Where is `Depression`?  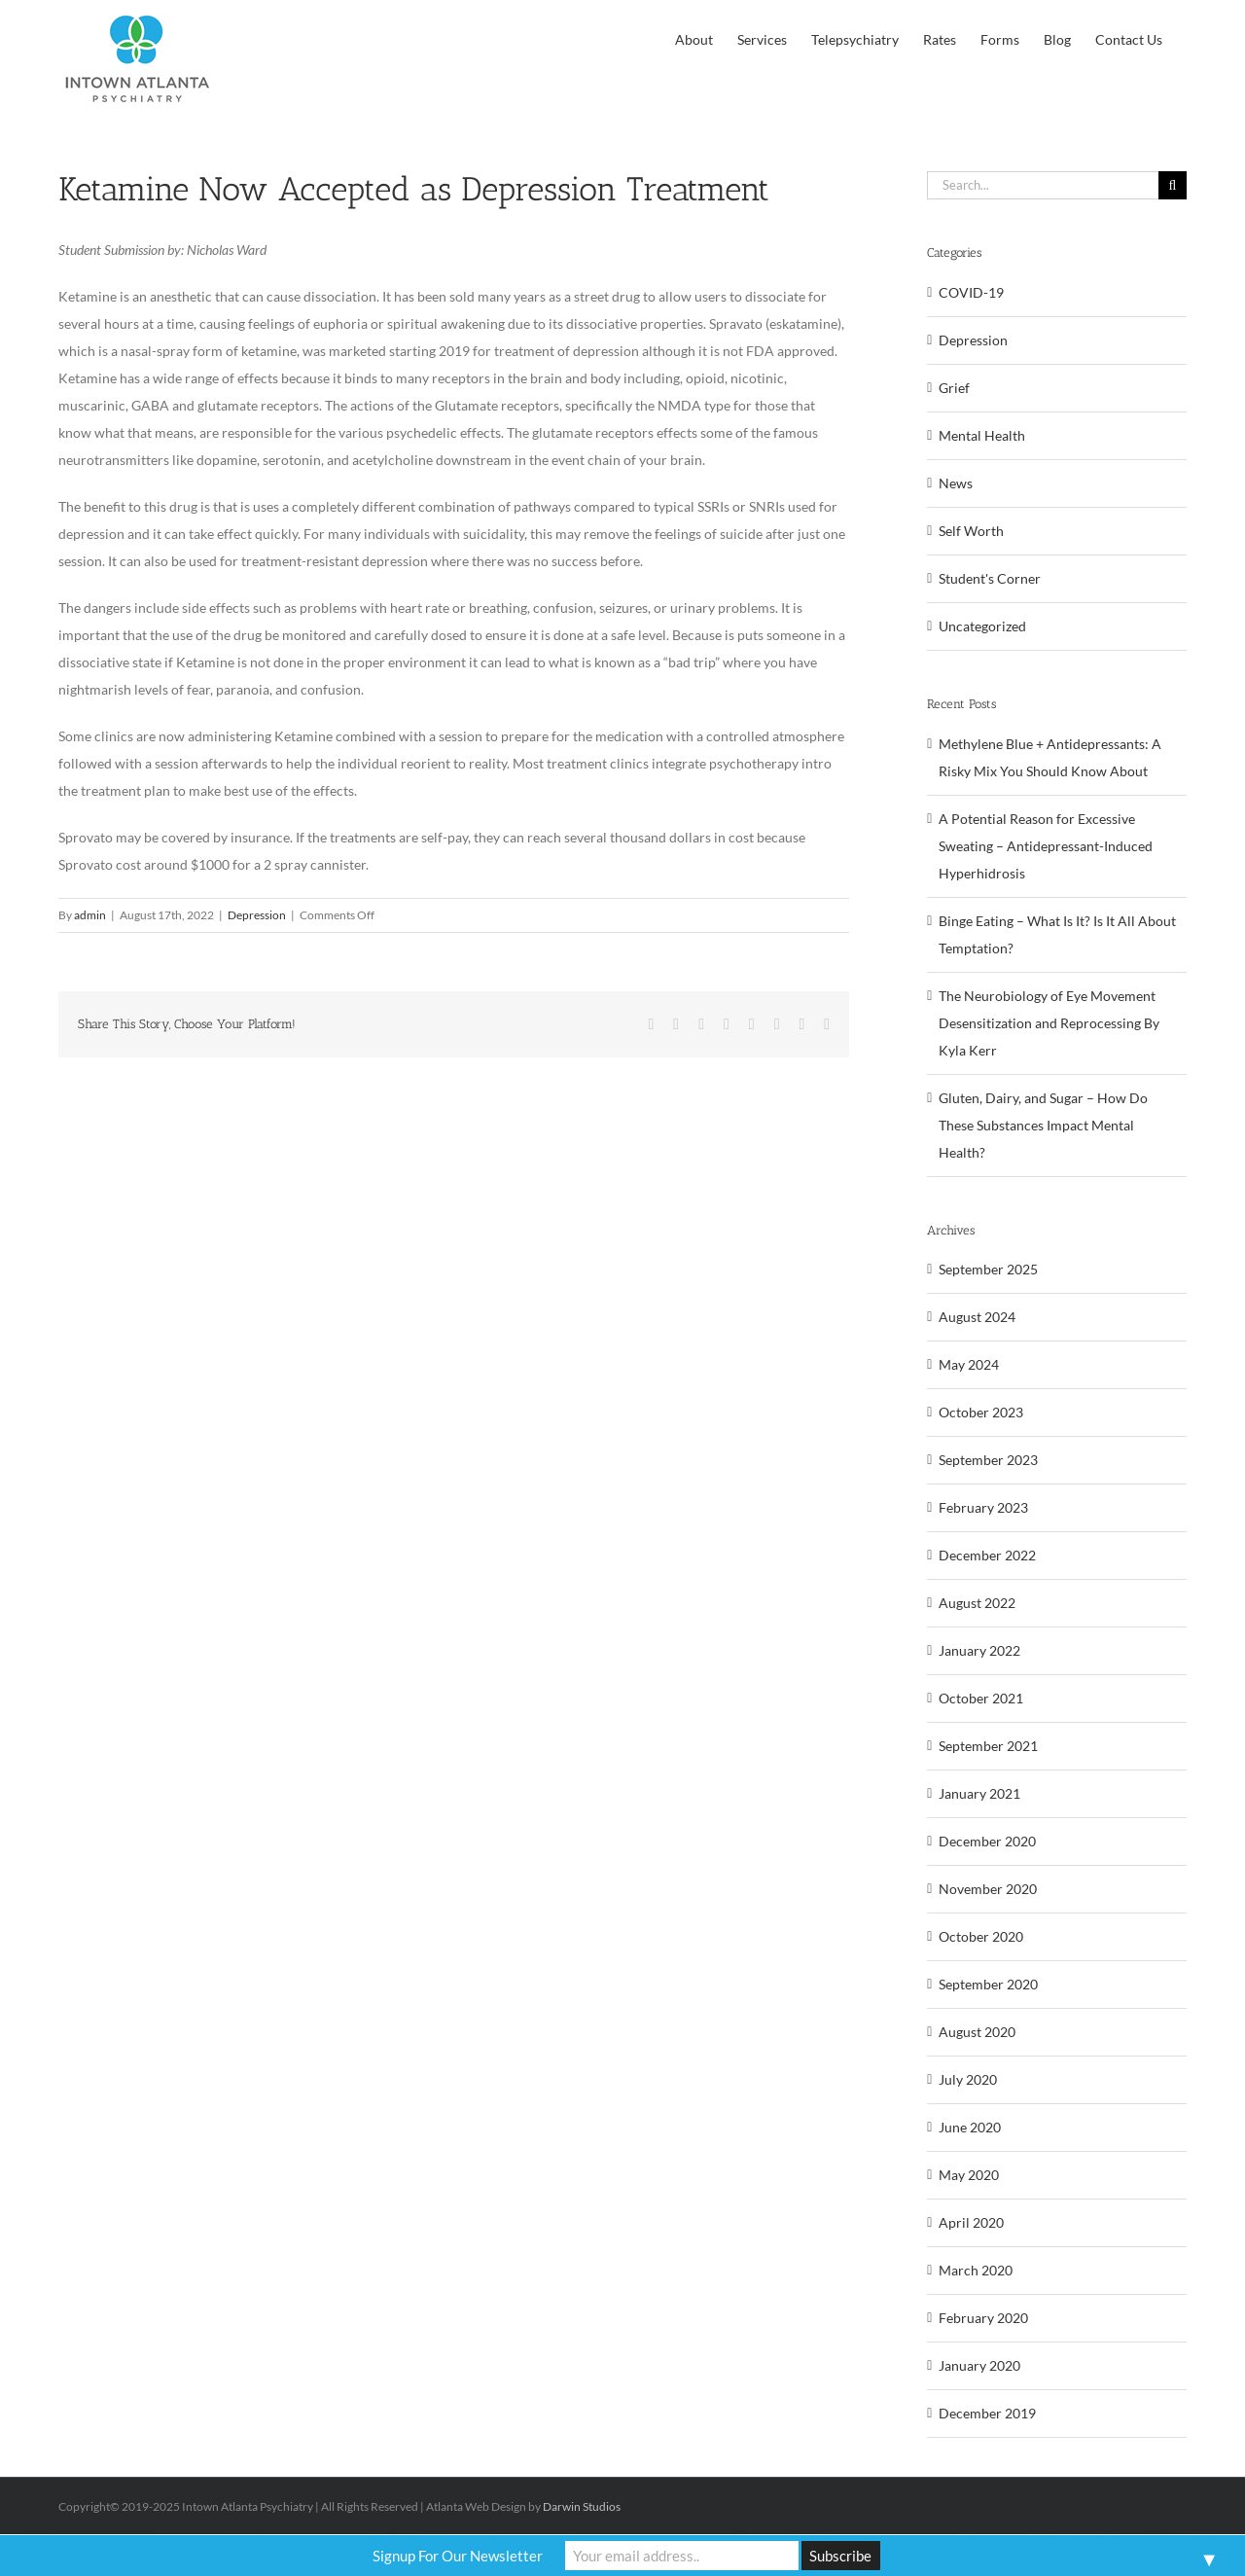
Depression is located at coordinates (257, 915).